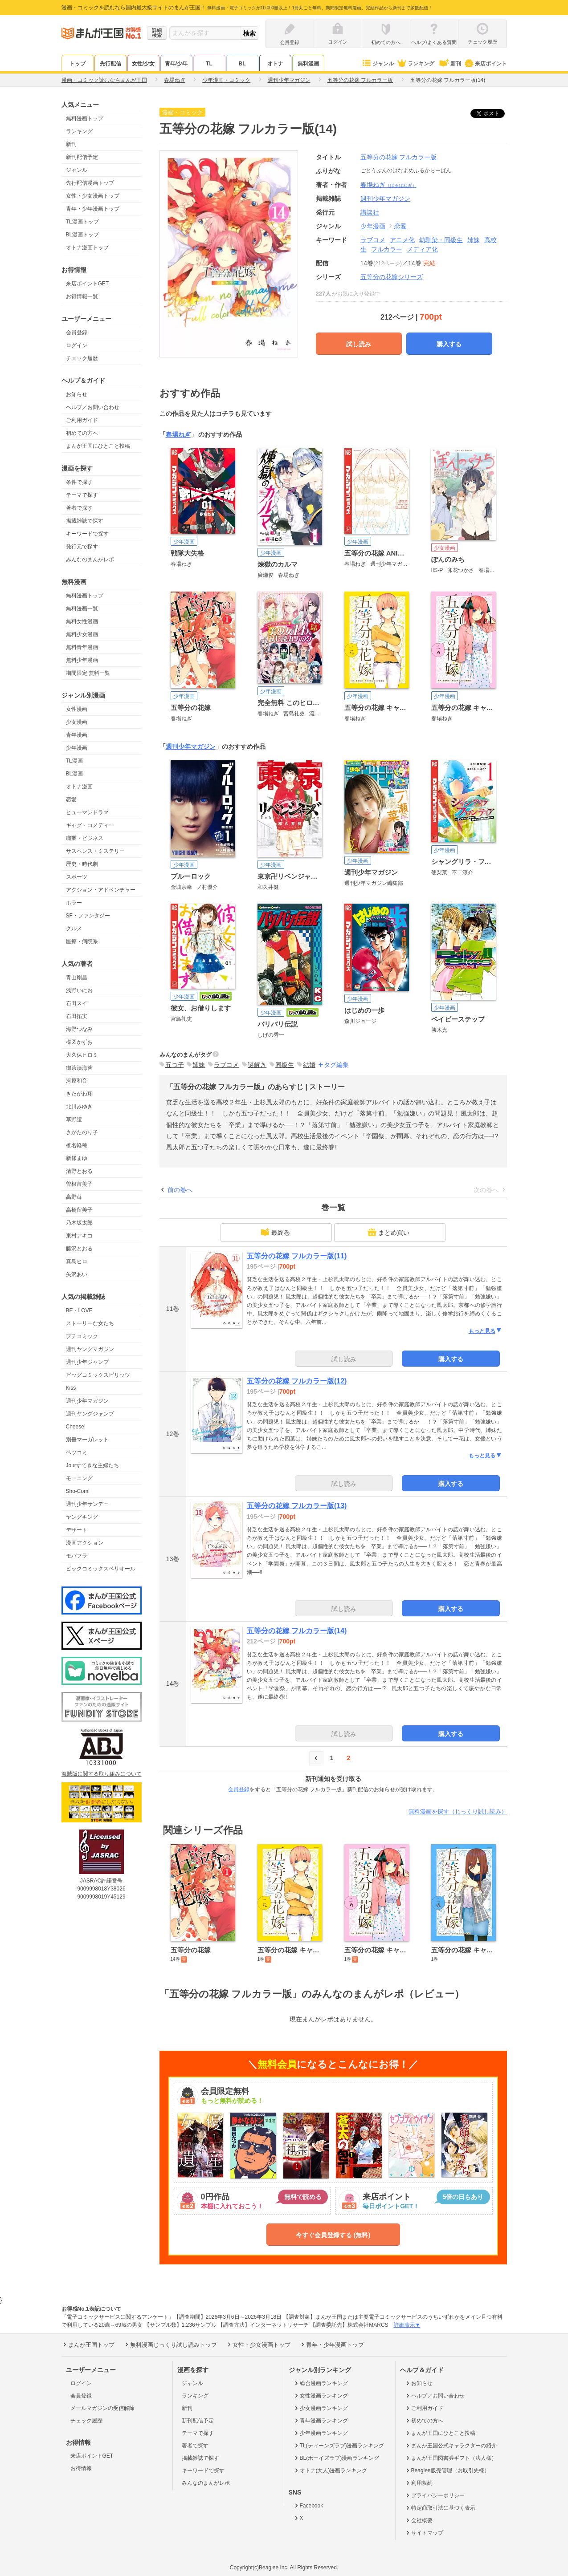 The width and height of the screenshot is (568, 2576). What do you see at coordinates (458, 1811) in the screenshot?
I see `無料漫画を探す（じっくり試し読み）` at bounding box center [458, 1811].